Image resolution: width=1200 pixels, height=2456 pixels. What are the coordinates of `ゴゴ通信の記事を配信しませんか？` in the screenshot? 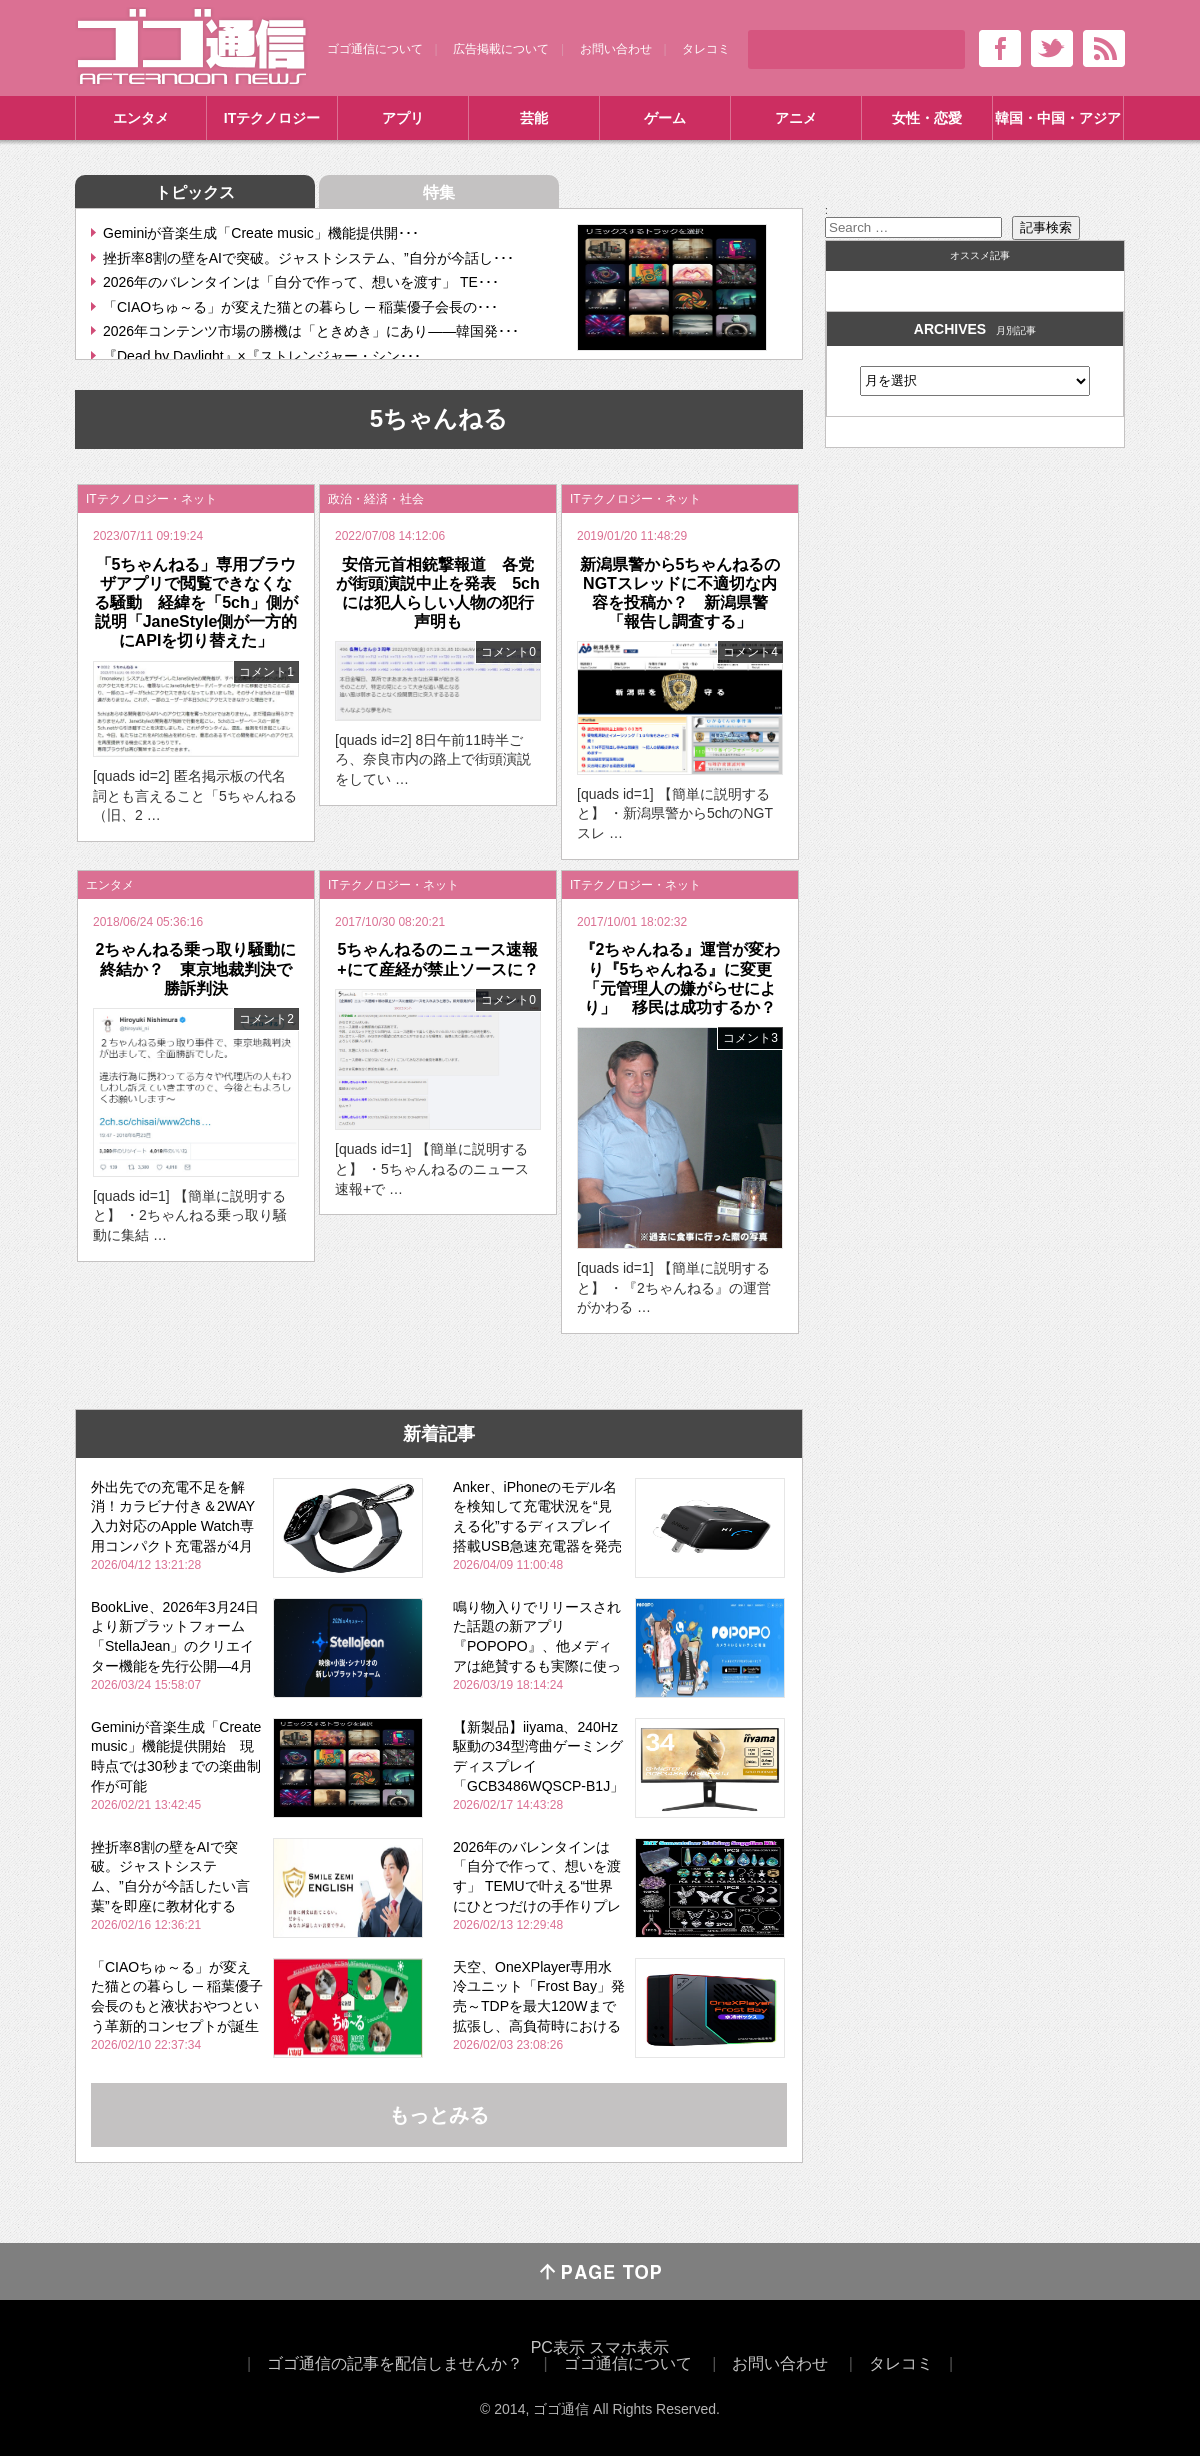 It's located at (395, 2363).